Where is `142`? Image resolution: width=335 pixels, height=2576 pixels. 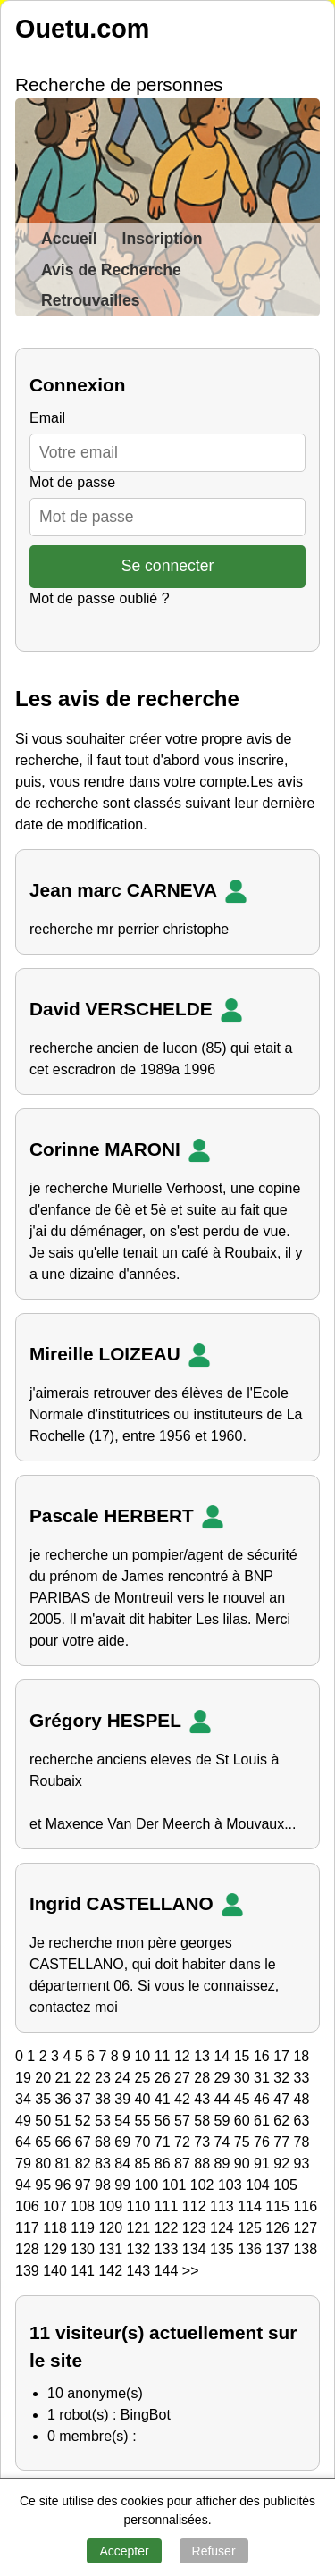 142 is located at coordinates (112, 2270).